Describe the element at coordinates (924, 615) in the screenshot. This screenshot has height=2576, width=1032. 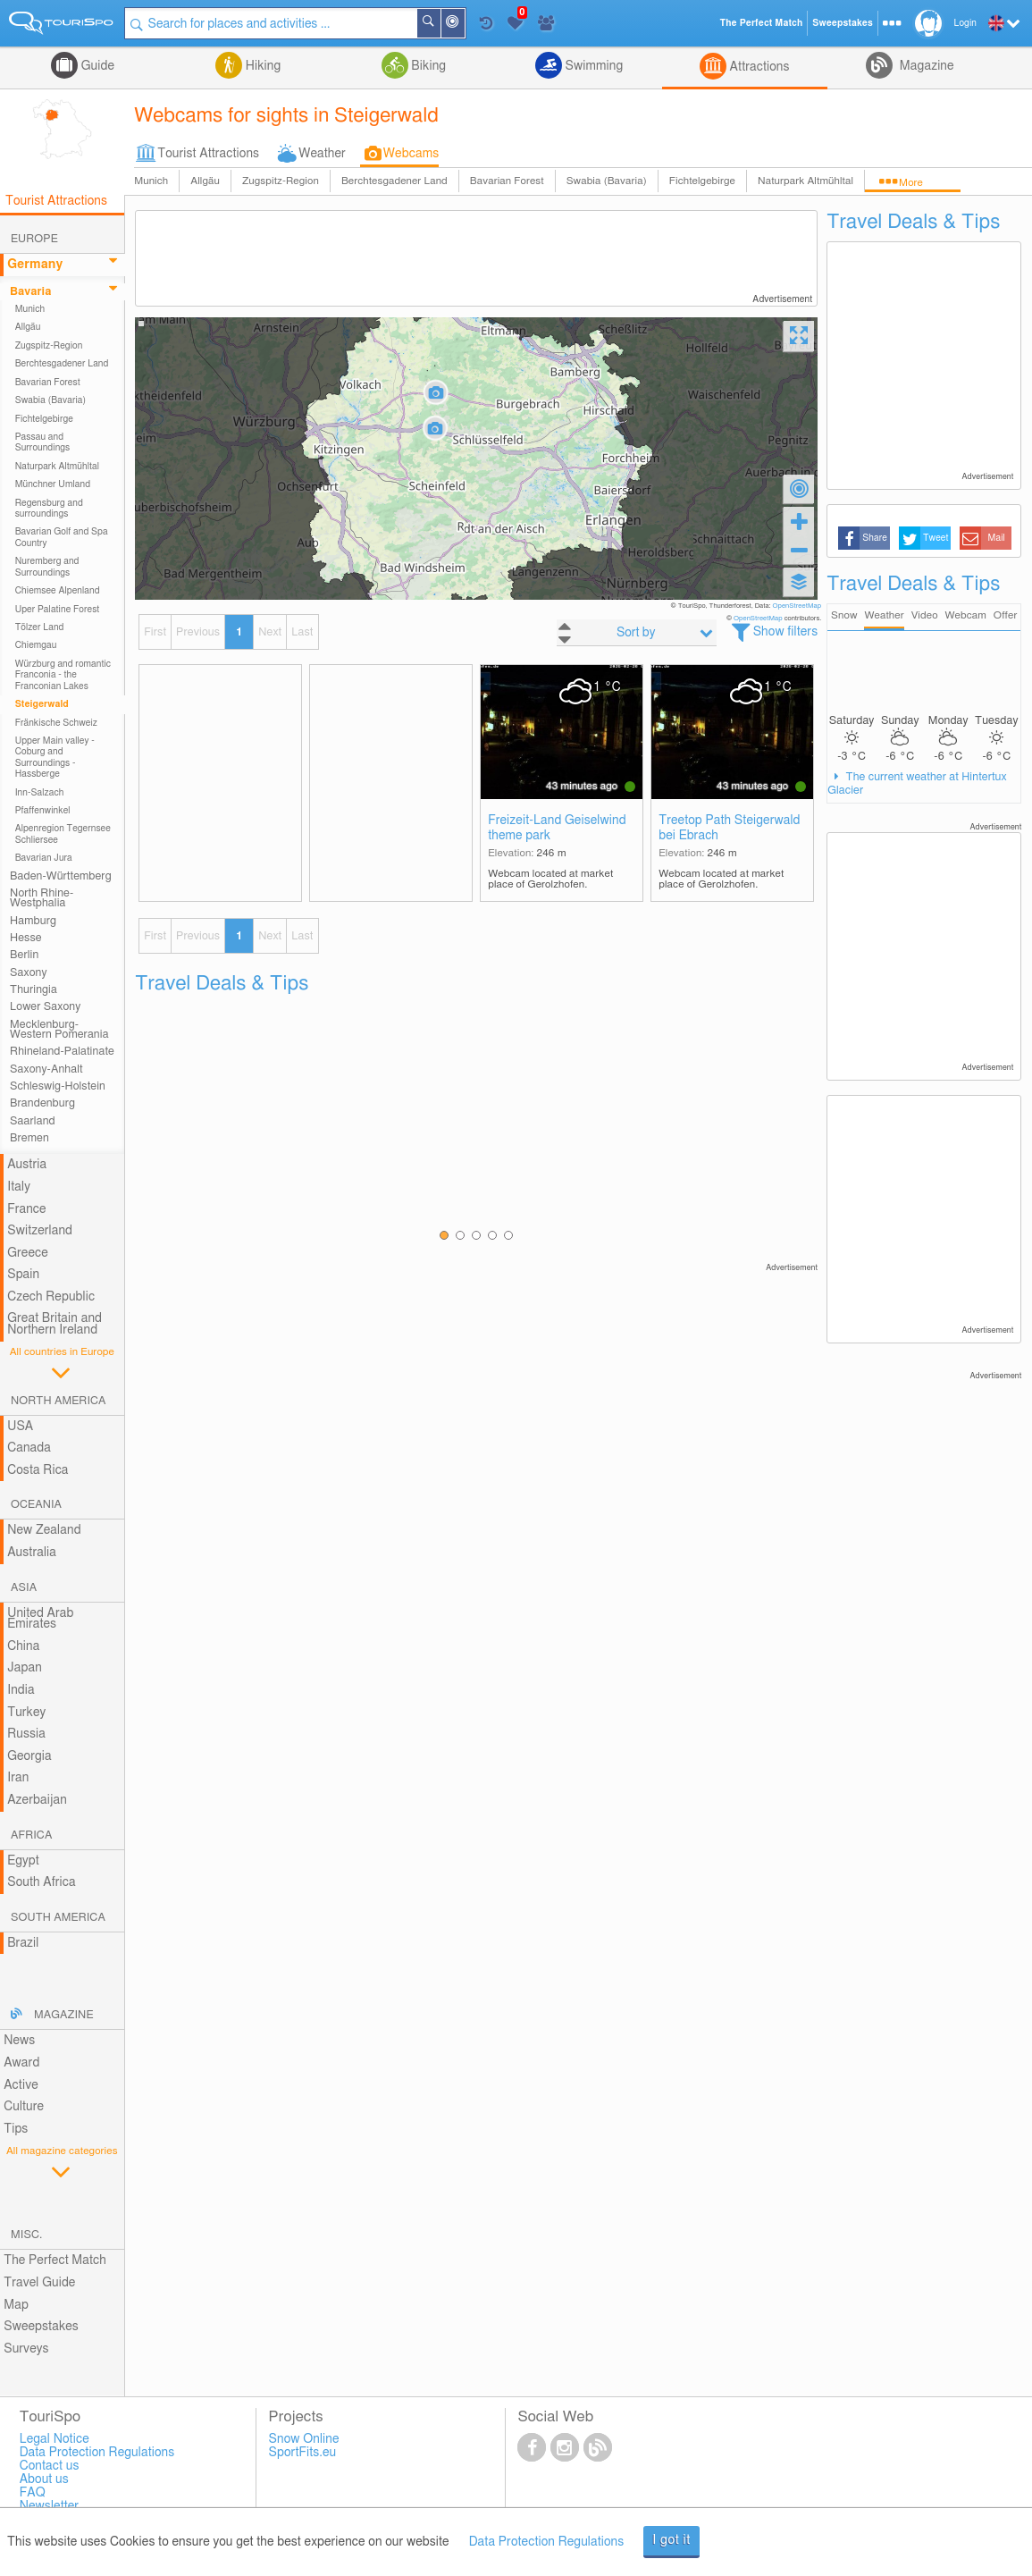
I see `Video` at that location.